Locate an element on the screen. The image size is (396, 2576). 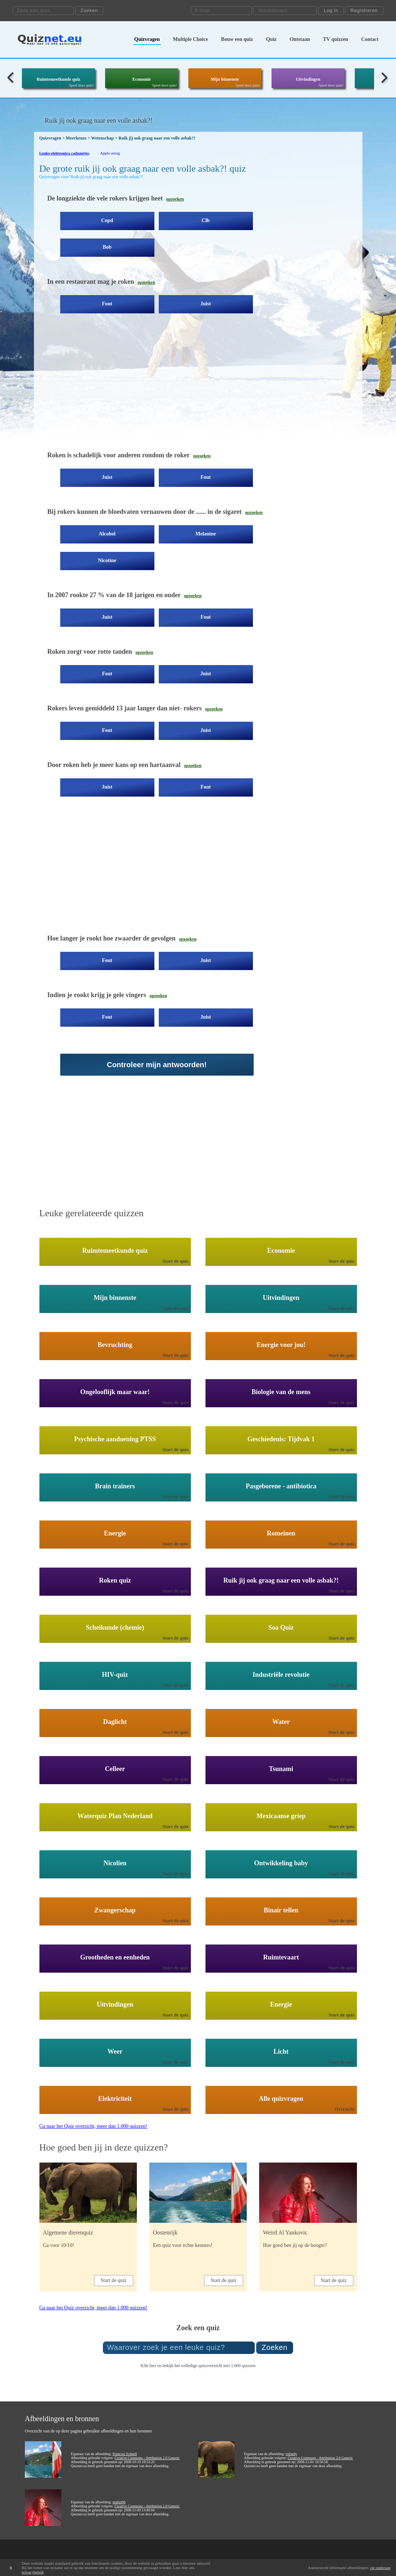
Fout is located at coordinates (107, 303).